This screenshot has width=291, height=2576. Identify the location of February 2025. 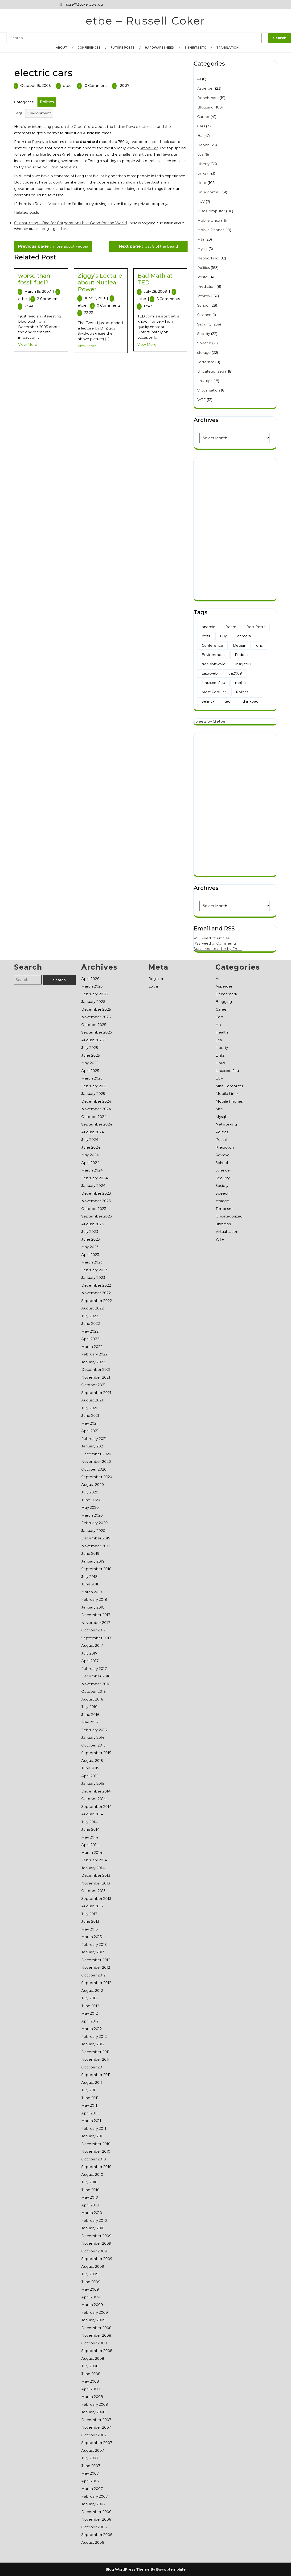
(94, 1086).